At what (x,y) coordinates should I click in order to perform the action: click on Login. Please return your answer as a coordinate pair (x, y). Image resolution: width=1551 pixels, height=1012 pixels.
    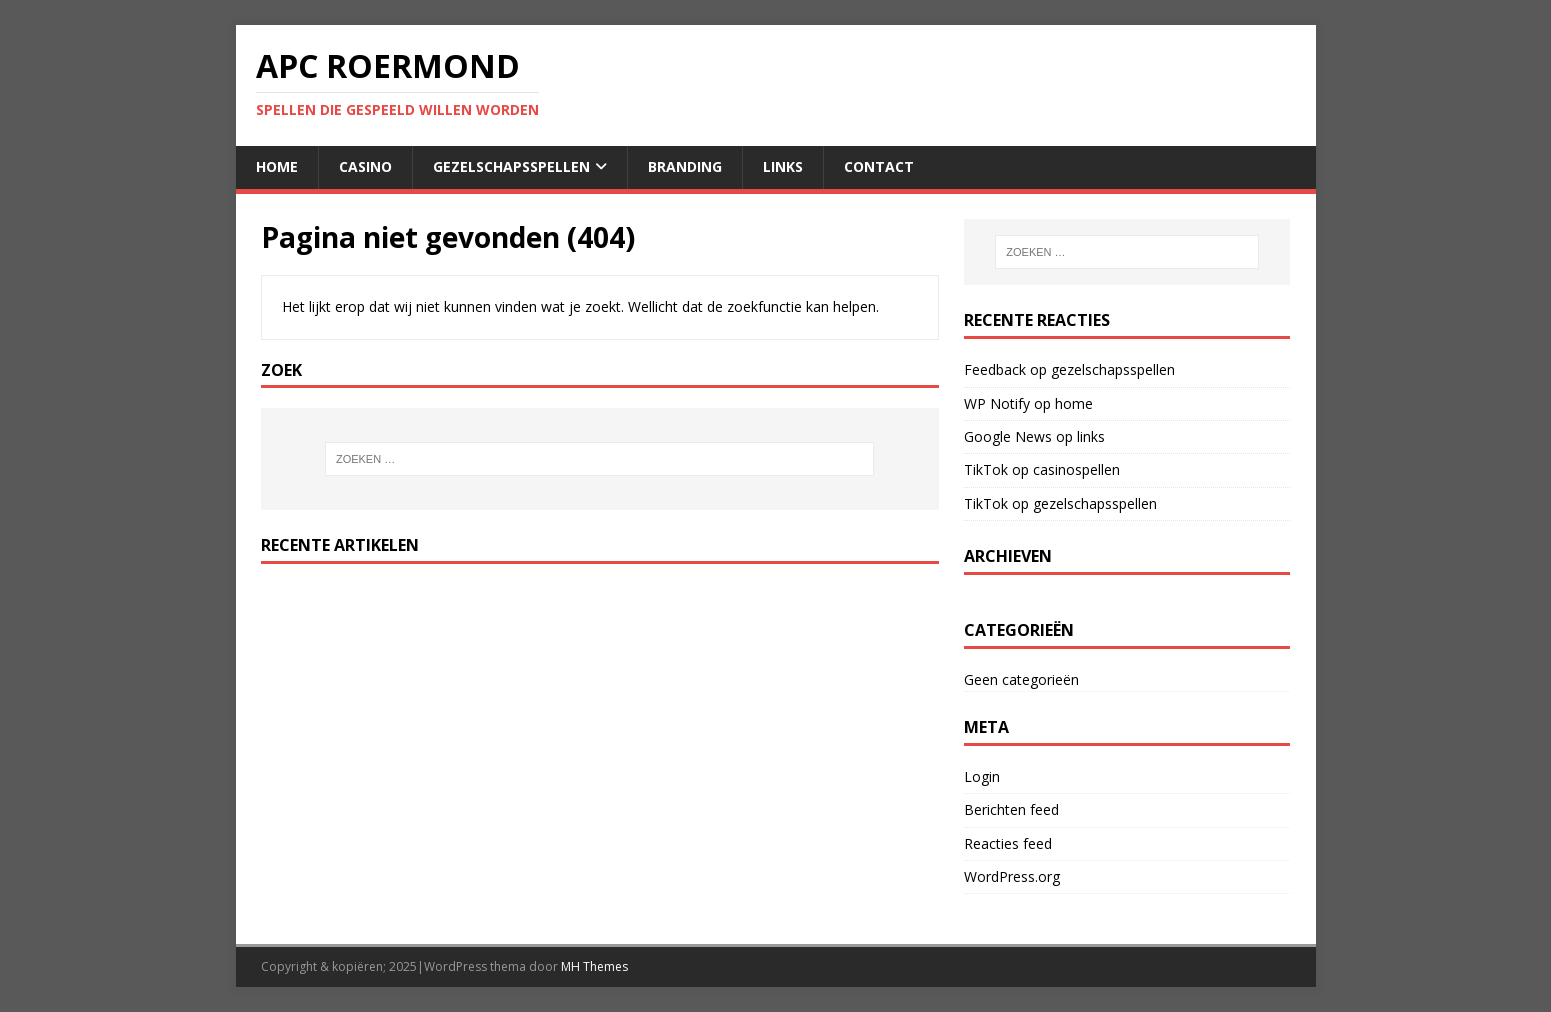
    Looking at the image, I should click on (982, 776).